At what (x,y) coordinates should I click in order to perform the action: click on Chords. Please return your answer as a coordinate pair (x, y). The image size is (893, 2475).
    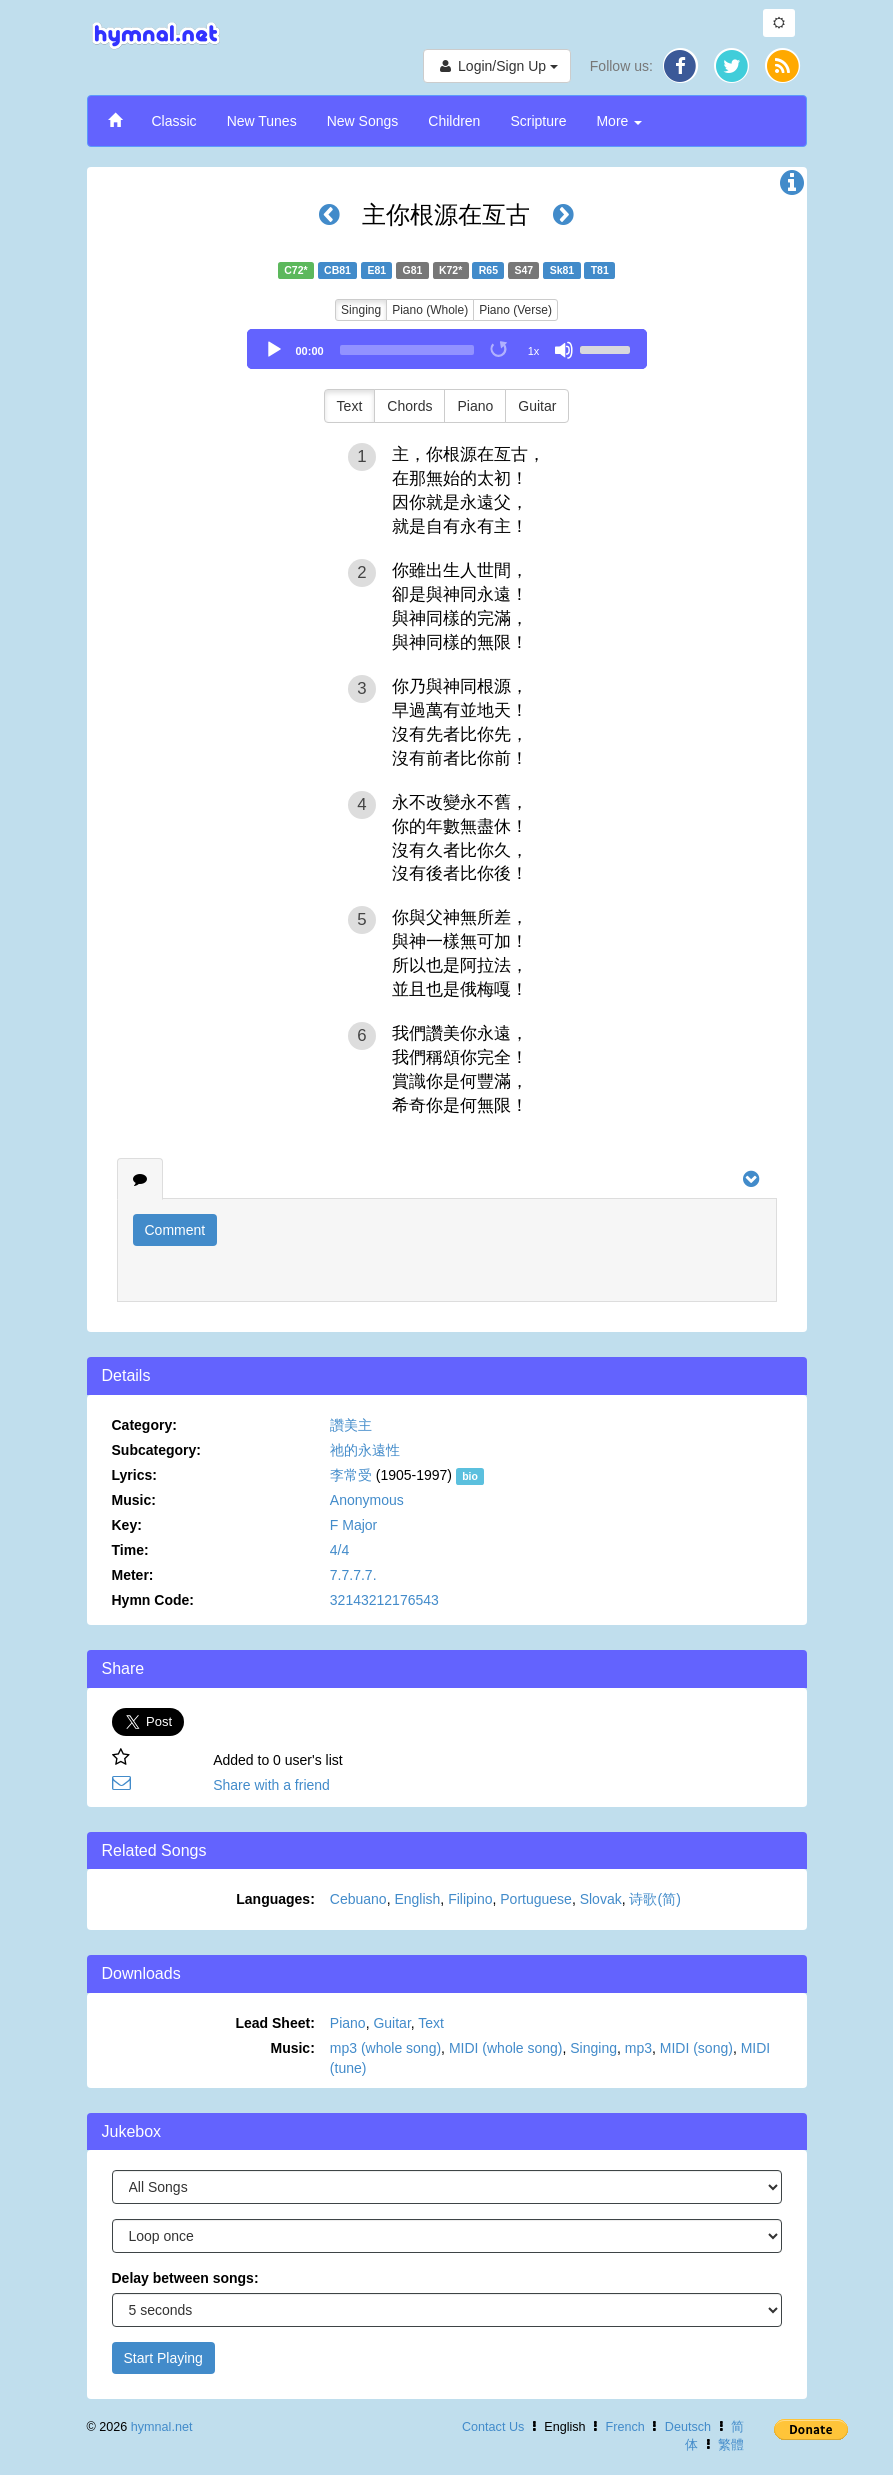
    Looking at the image, I should click on (409, 406).